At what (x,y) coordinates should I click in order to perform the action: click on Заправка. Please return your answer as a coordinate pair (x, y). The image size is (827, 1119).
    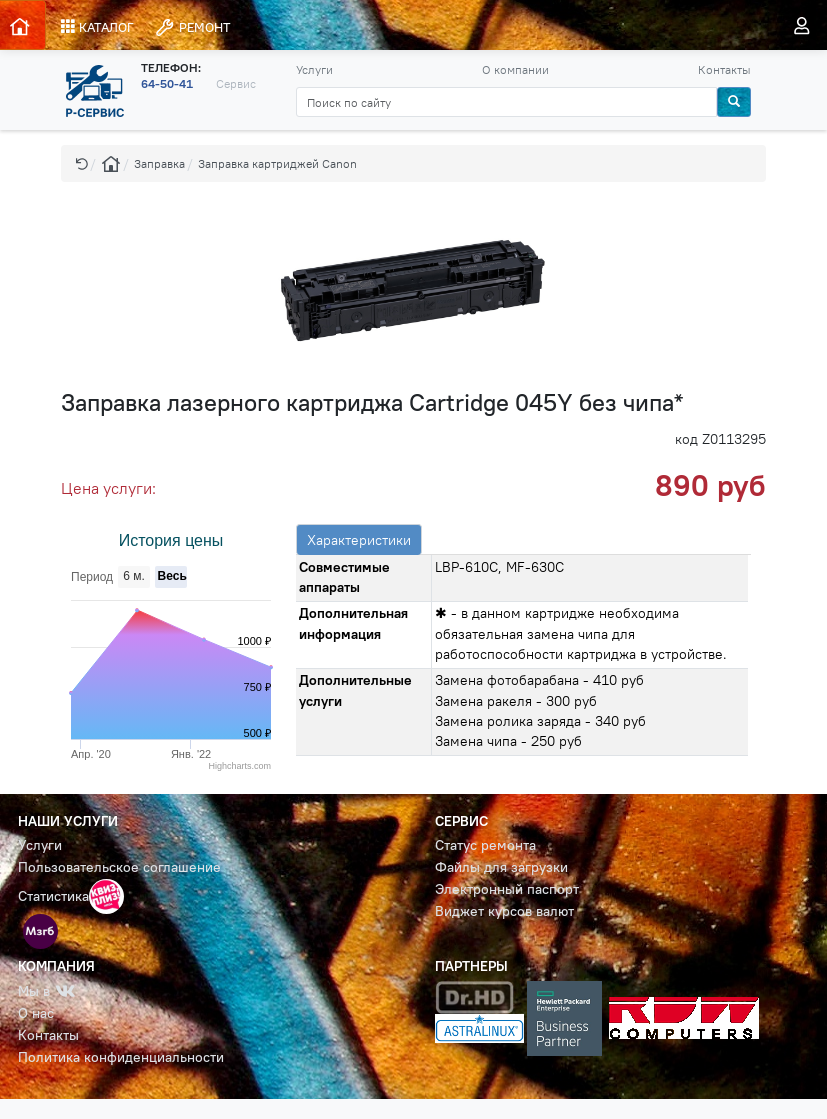
    Looking at the image, I should click on (159, 163).